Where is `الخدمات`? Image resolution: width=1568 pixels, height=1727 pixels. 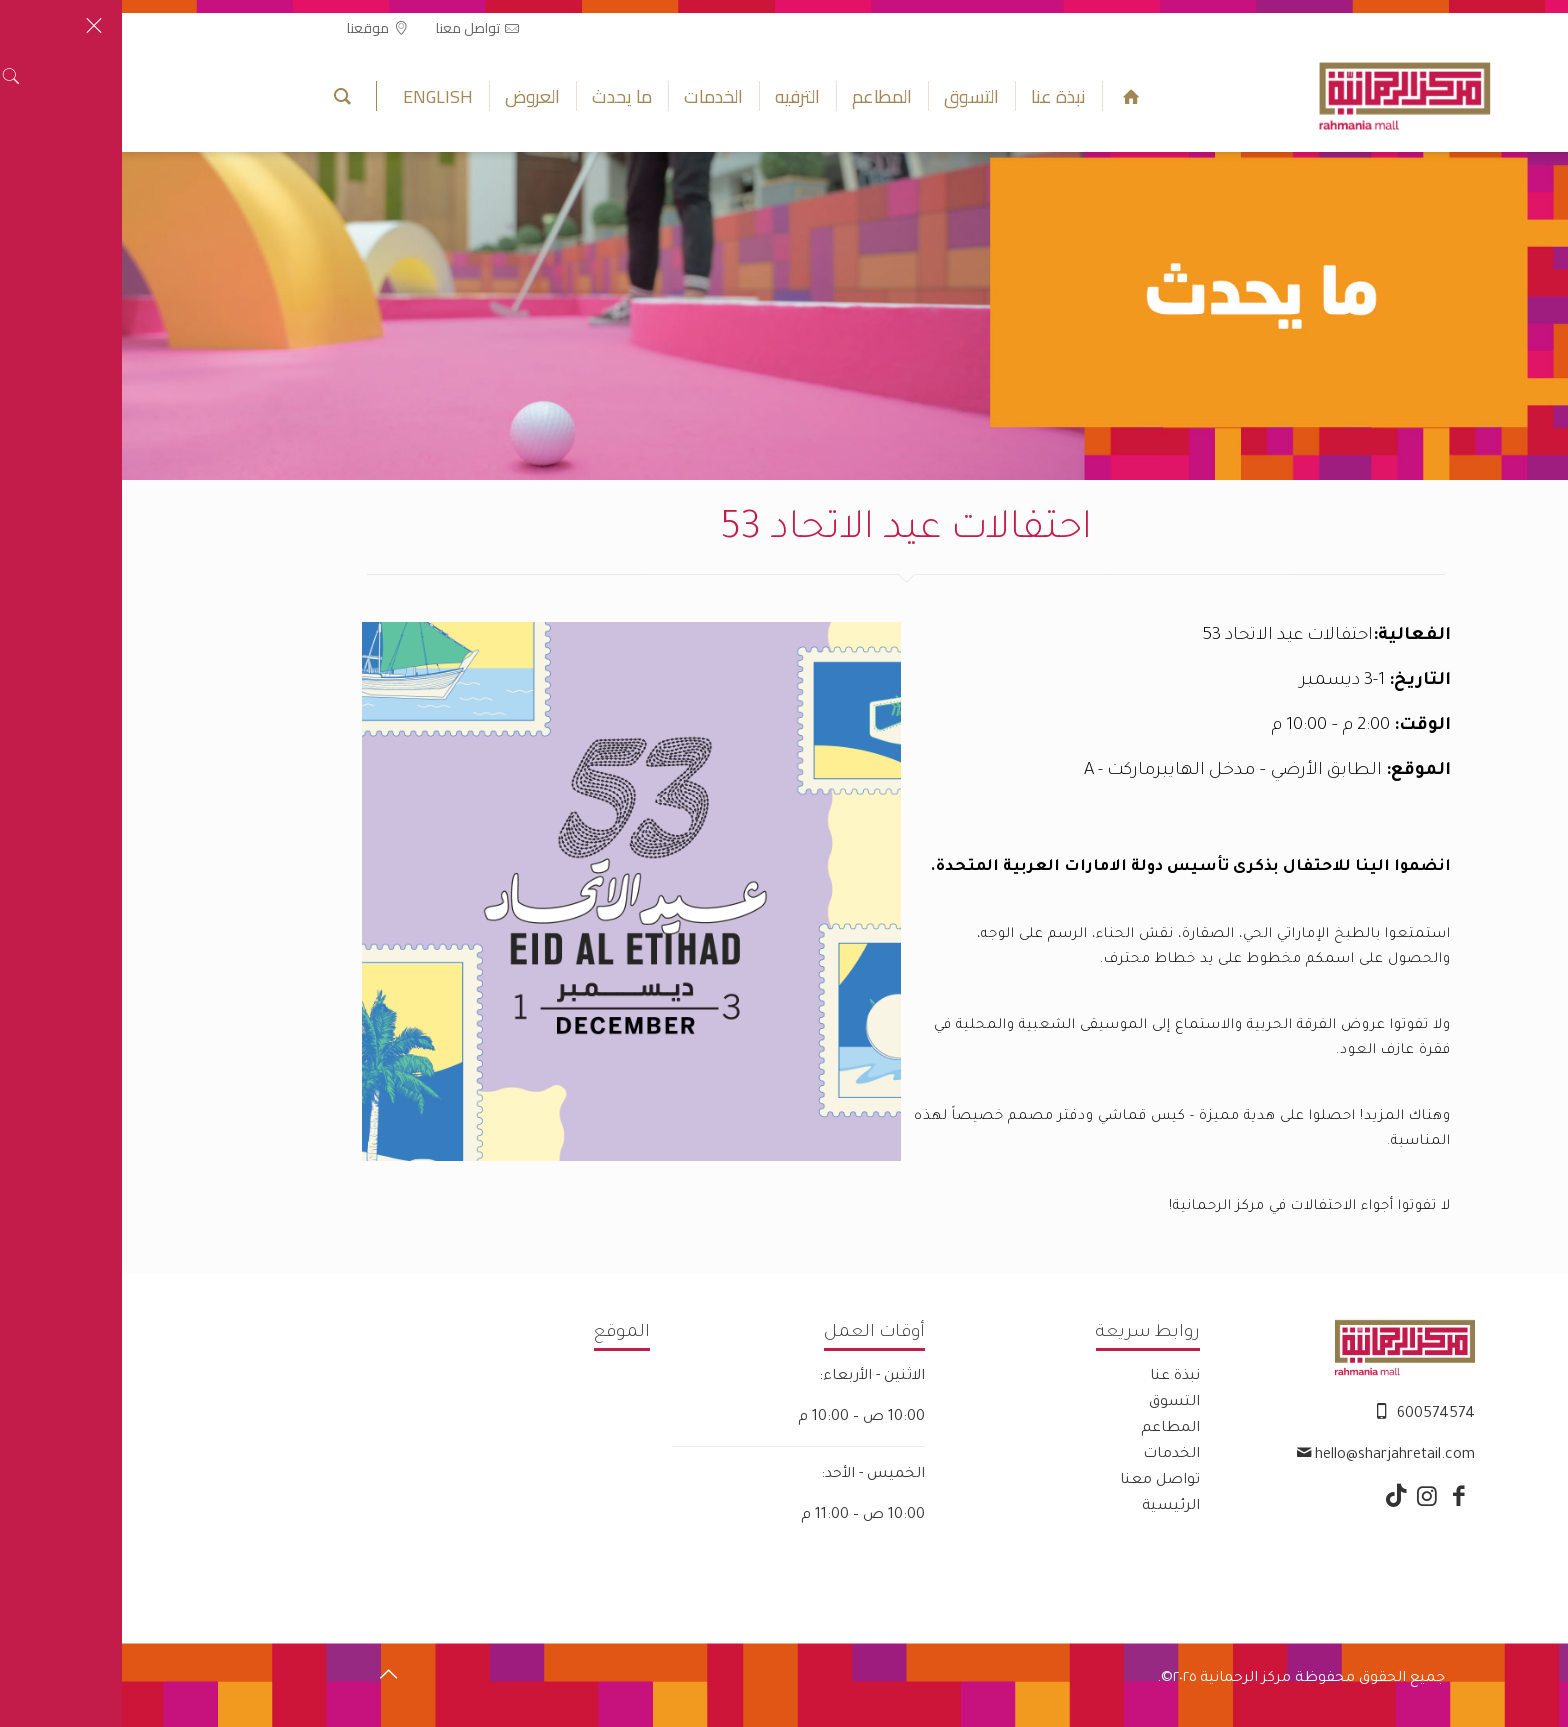
الخدمات is located at coordinates (1049, 1455).